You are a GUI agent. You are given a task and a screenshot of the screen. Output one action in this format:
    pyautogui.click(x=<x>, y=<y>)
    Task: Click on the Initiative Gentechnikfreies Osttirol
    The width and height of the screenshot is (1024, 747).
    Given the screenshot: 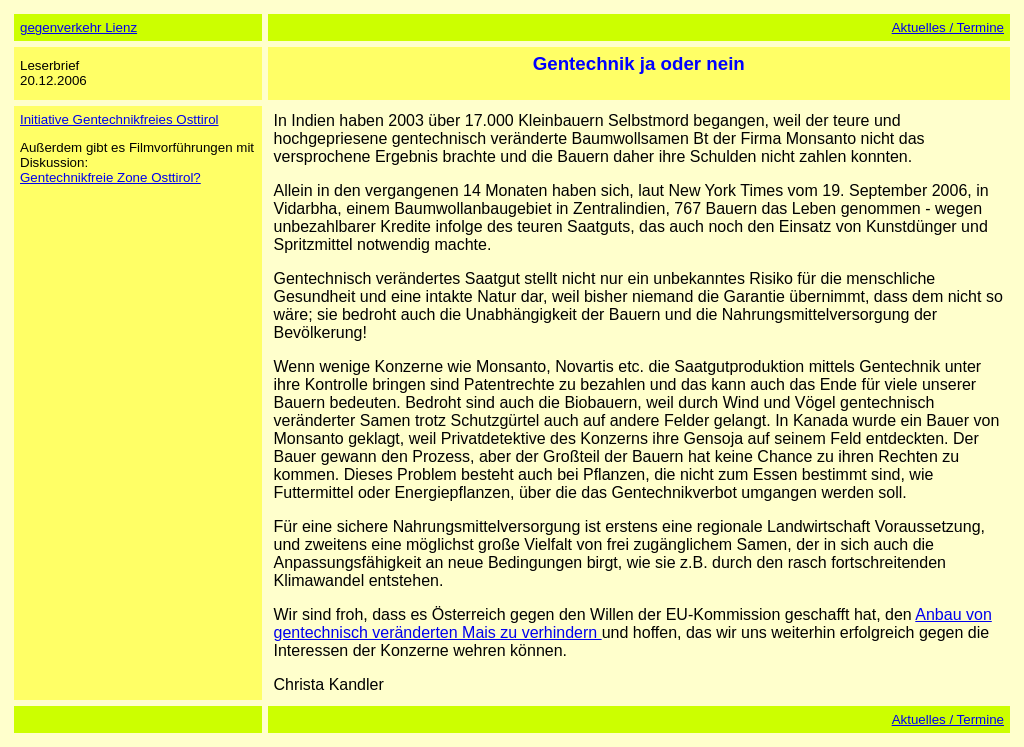 What is the action you would take?
    pyautogui.click(x=119, y=119)
    